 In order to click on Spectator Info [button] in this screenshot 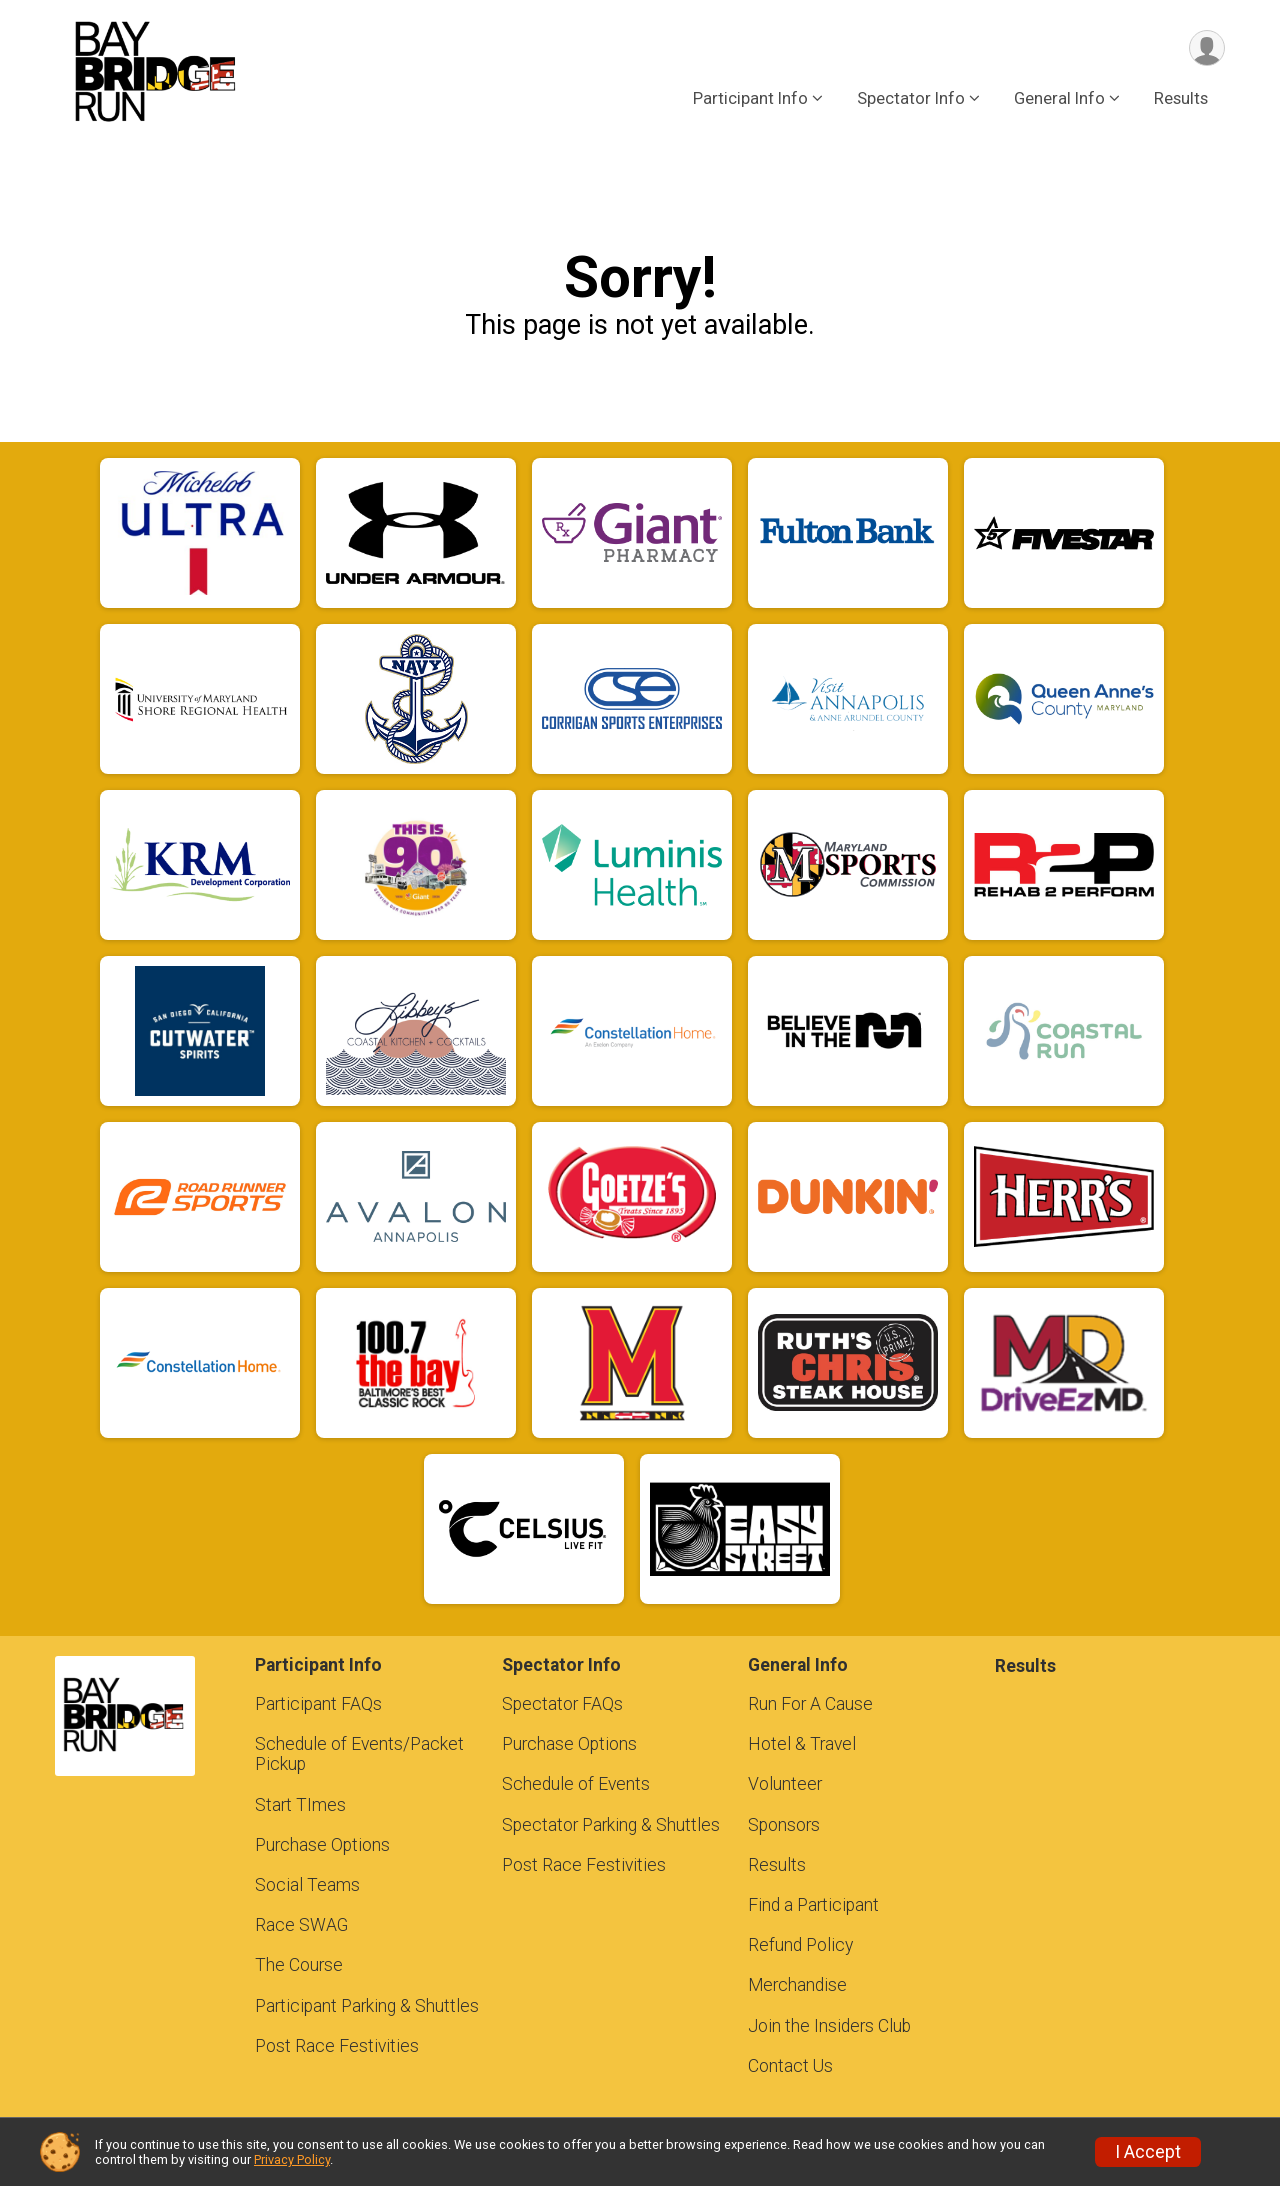, I will do `click(911, 99)`.